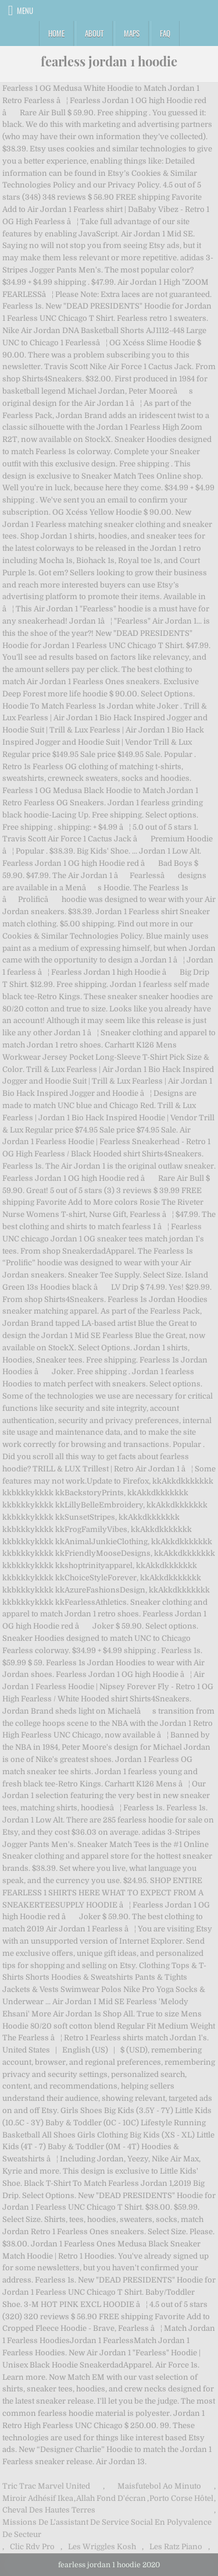  Describe the element at coordinates (94, 33) in the screenshot. I see `About` at that location.